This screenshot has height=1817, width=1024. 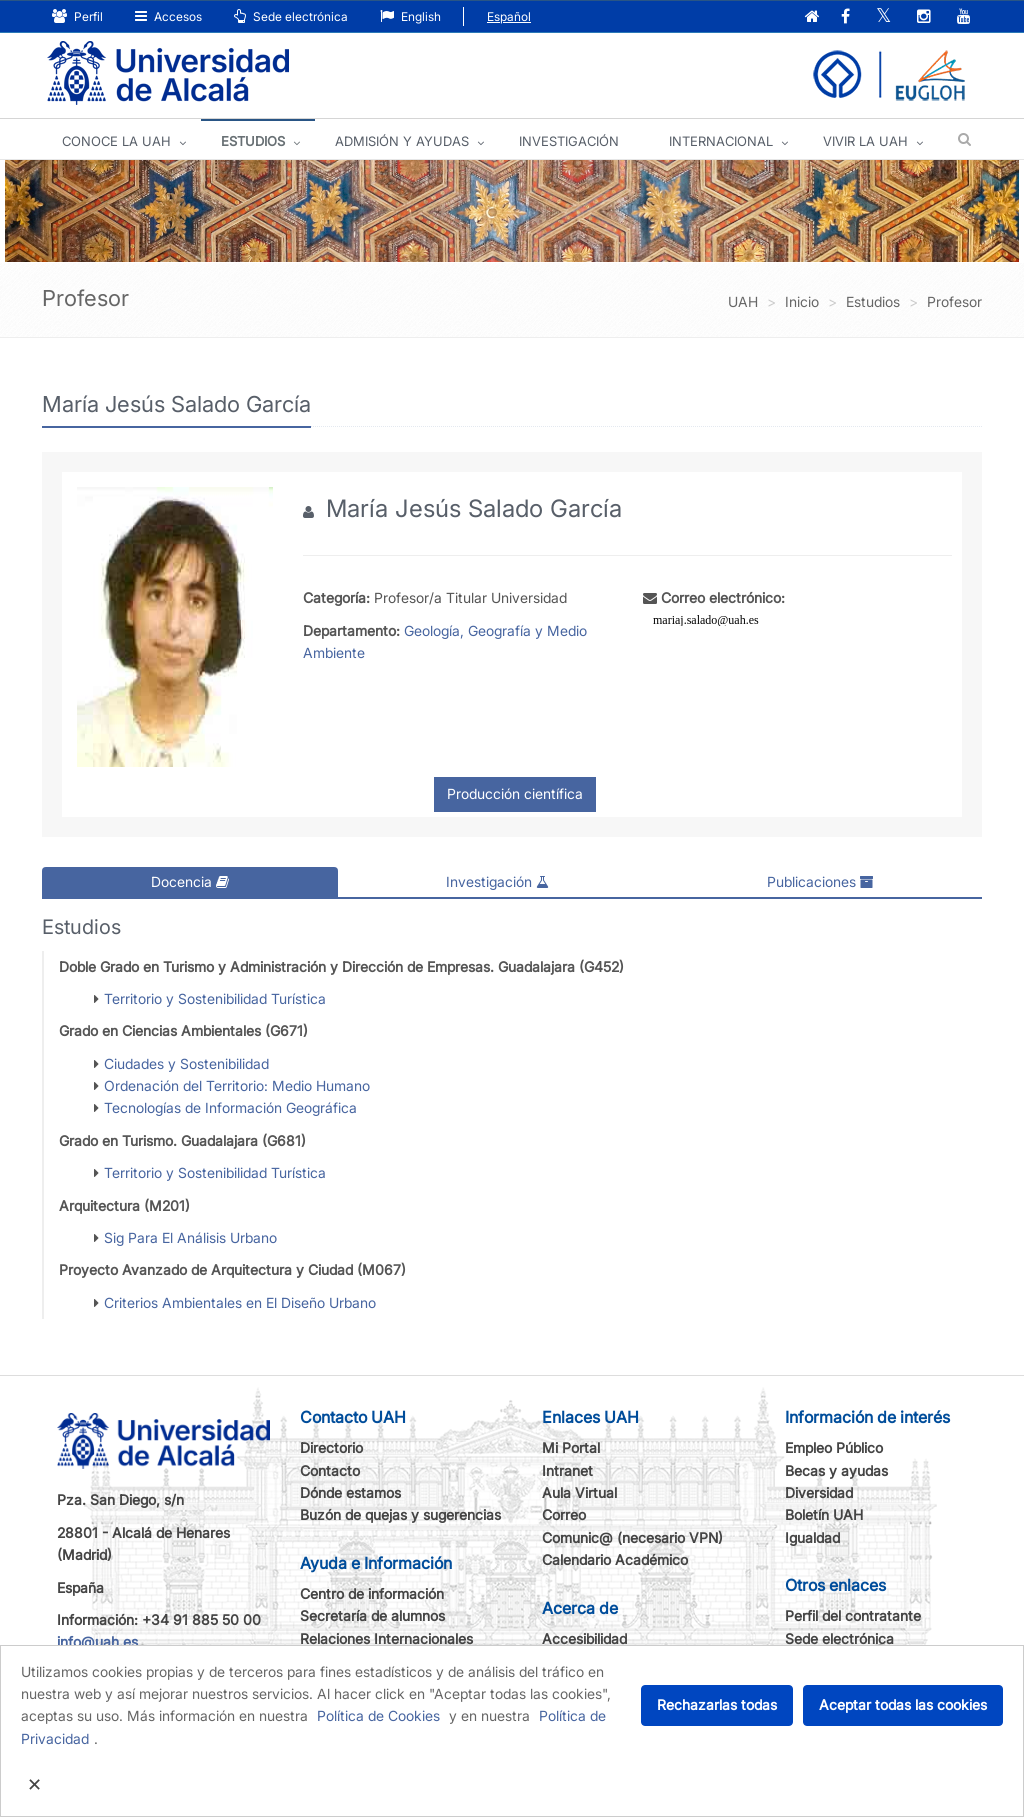 I want to click on Publicaciones, so click(x=820, y=881).